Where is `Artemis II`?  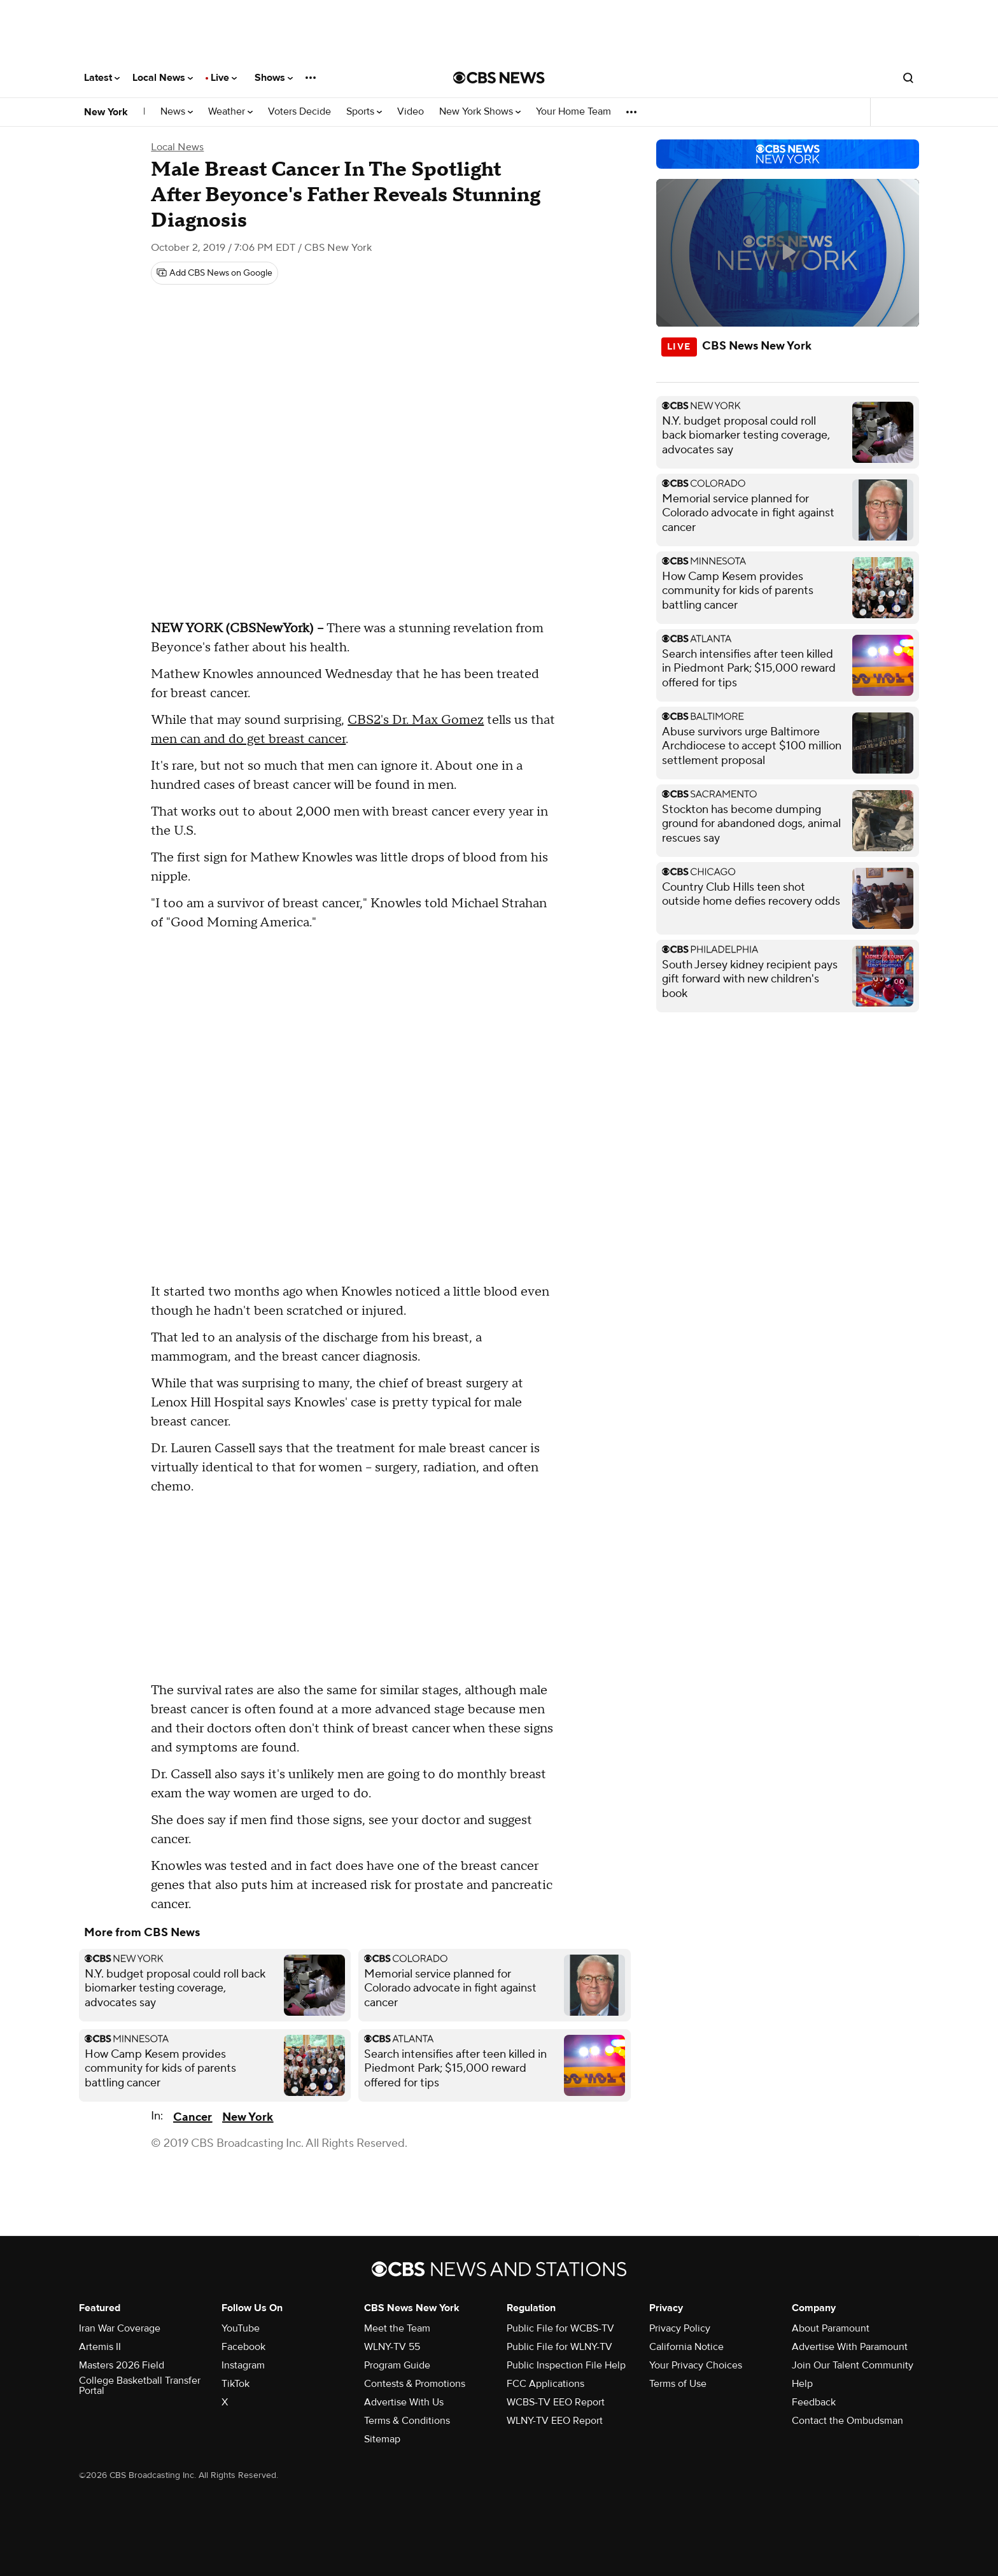 Artemis II is located at coordinates (100, 2347).